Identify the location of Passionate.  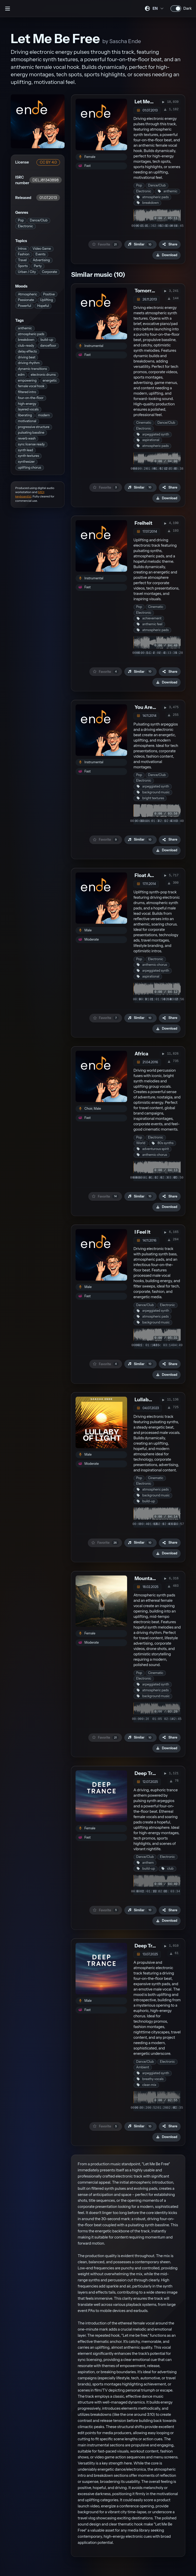
(26, 300).